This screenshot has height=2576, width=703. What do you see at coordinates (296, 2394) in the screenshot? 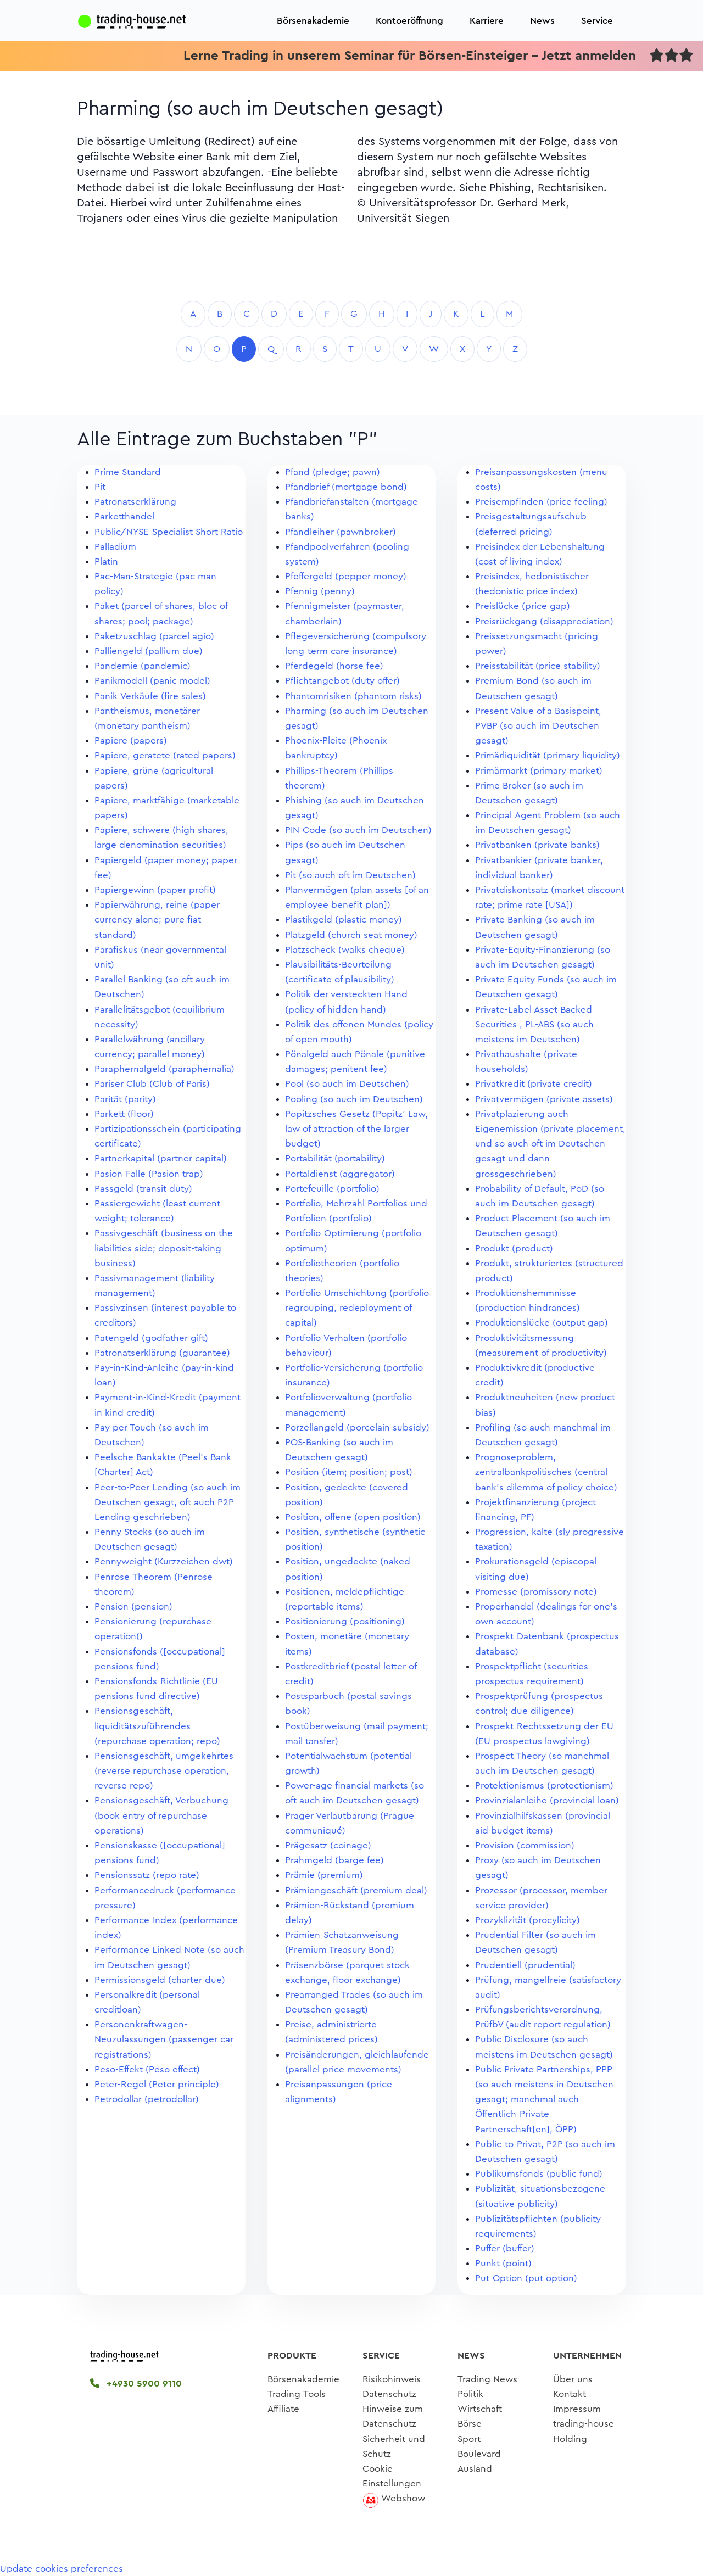
I see `Trading-Tools` at bounding box center [296, 2394].